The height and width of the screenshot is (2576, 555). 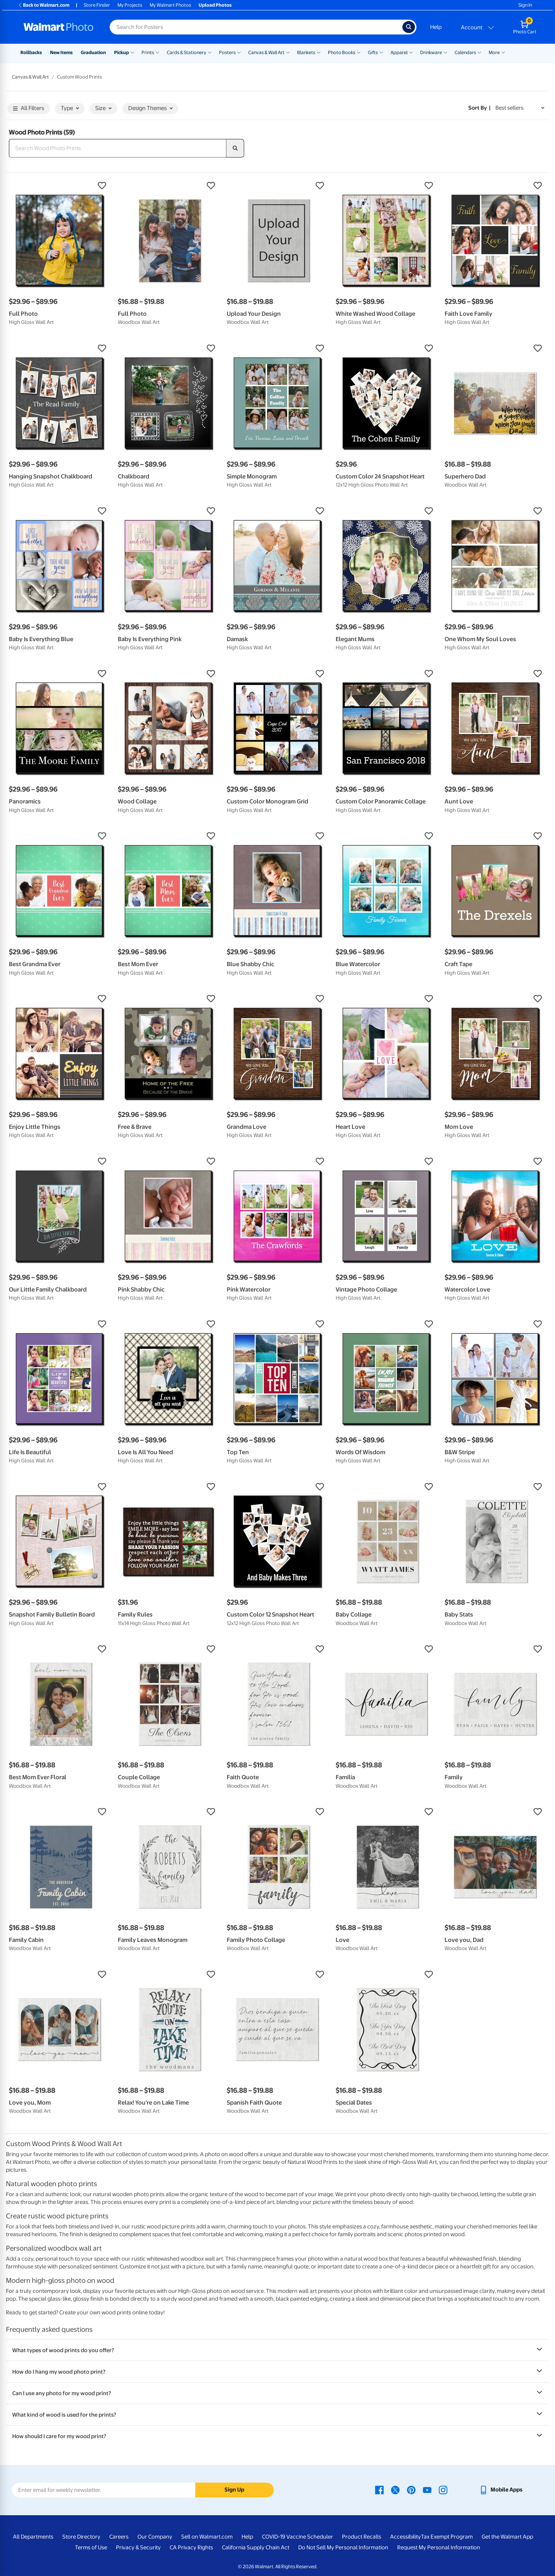 What do you see at coordinates (341, 52) in the screenshot?
I see `Photo Books` at bounding box center [341, 52].